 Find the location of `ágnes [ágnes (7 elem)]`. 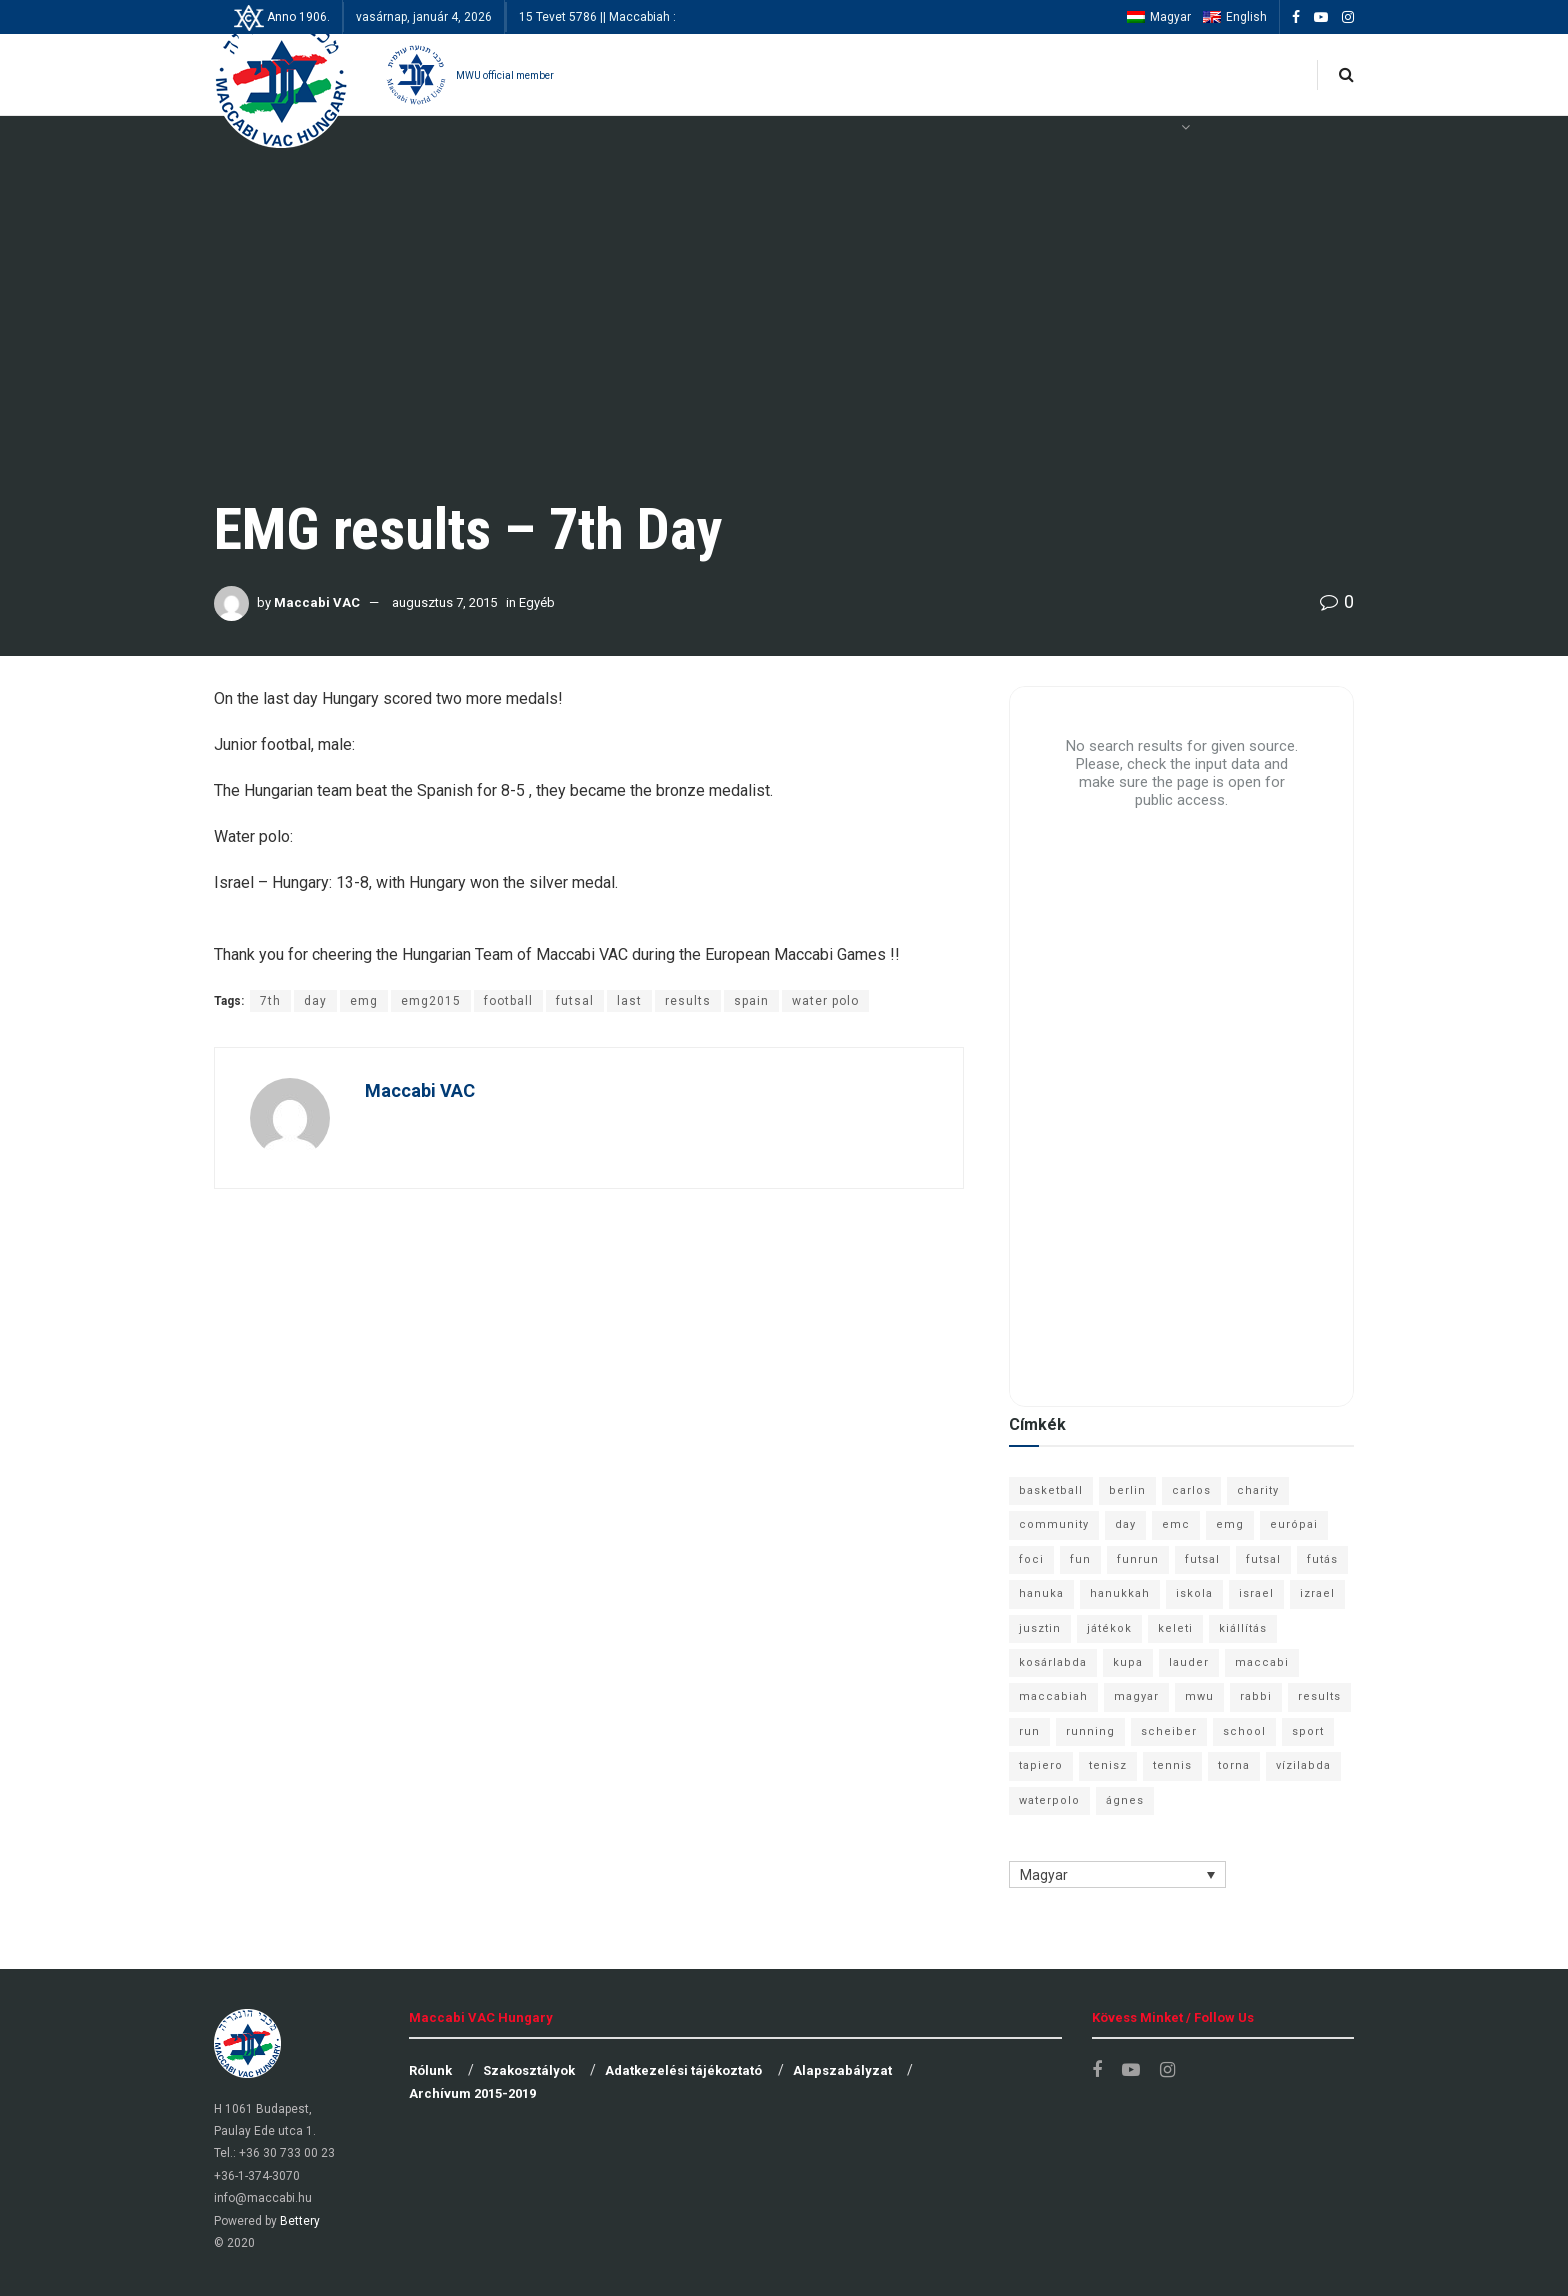

ágnes [ágnes (7 elem)] is located at coordinates (1125, 1800).